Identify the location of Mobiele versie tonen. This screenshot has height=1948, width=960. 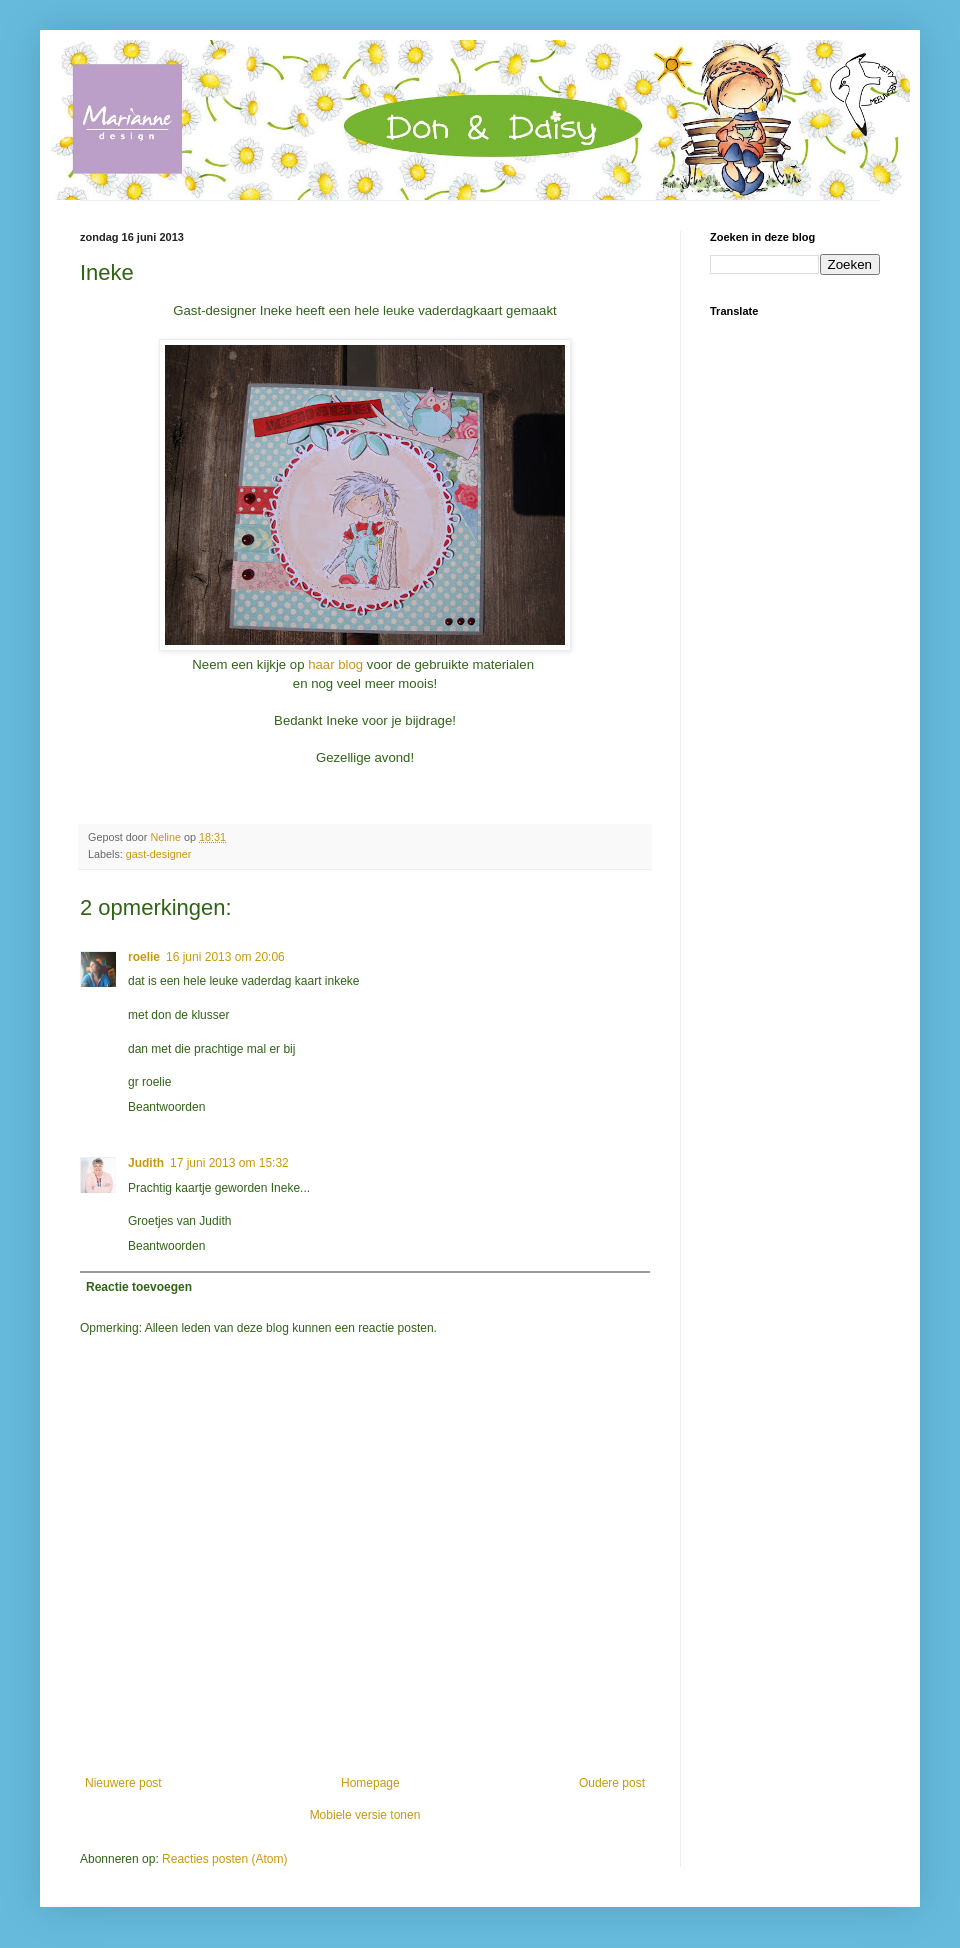
(365, 1815).